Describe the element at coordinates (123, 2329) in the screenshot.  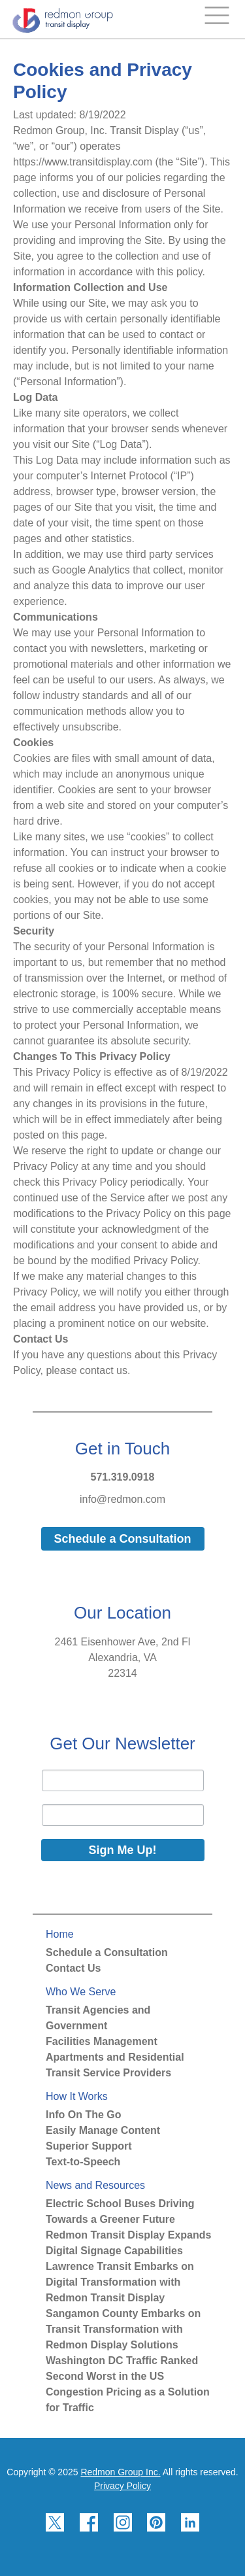
I see `Sangamon County Embarks on Transit Transformation with Redmon Display Solutions` at that location.